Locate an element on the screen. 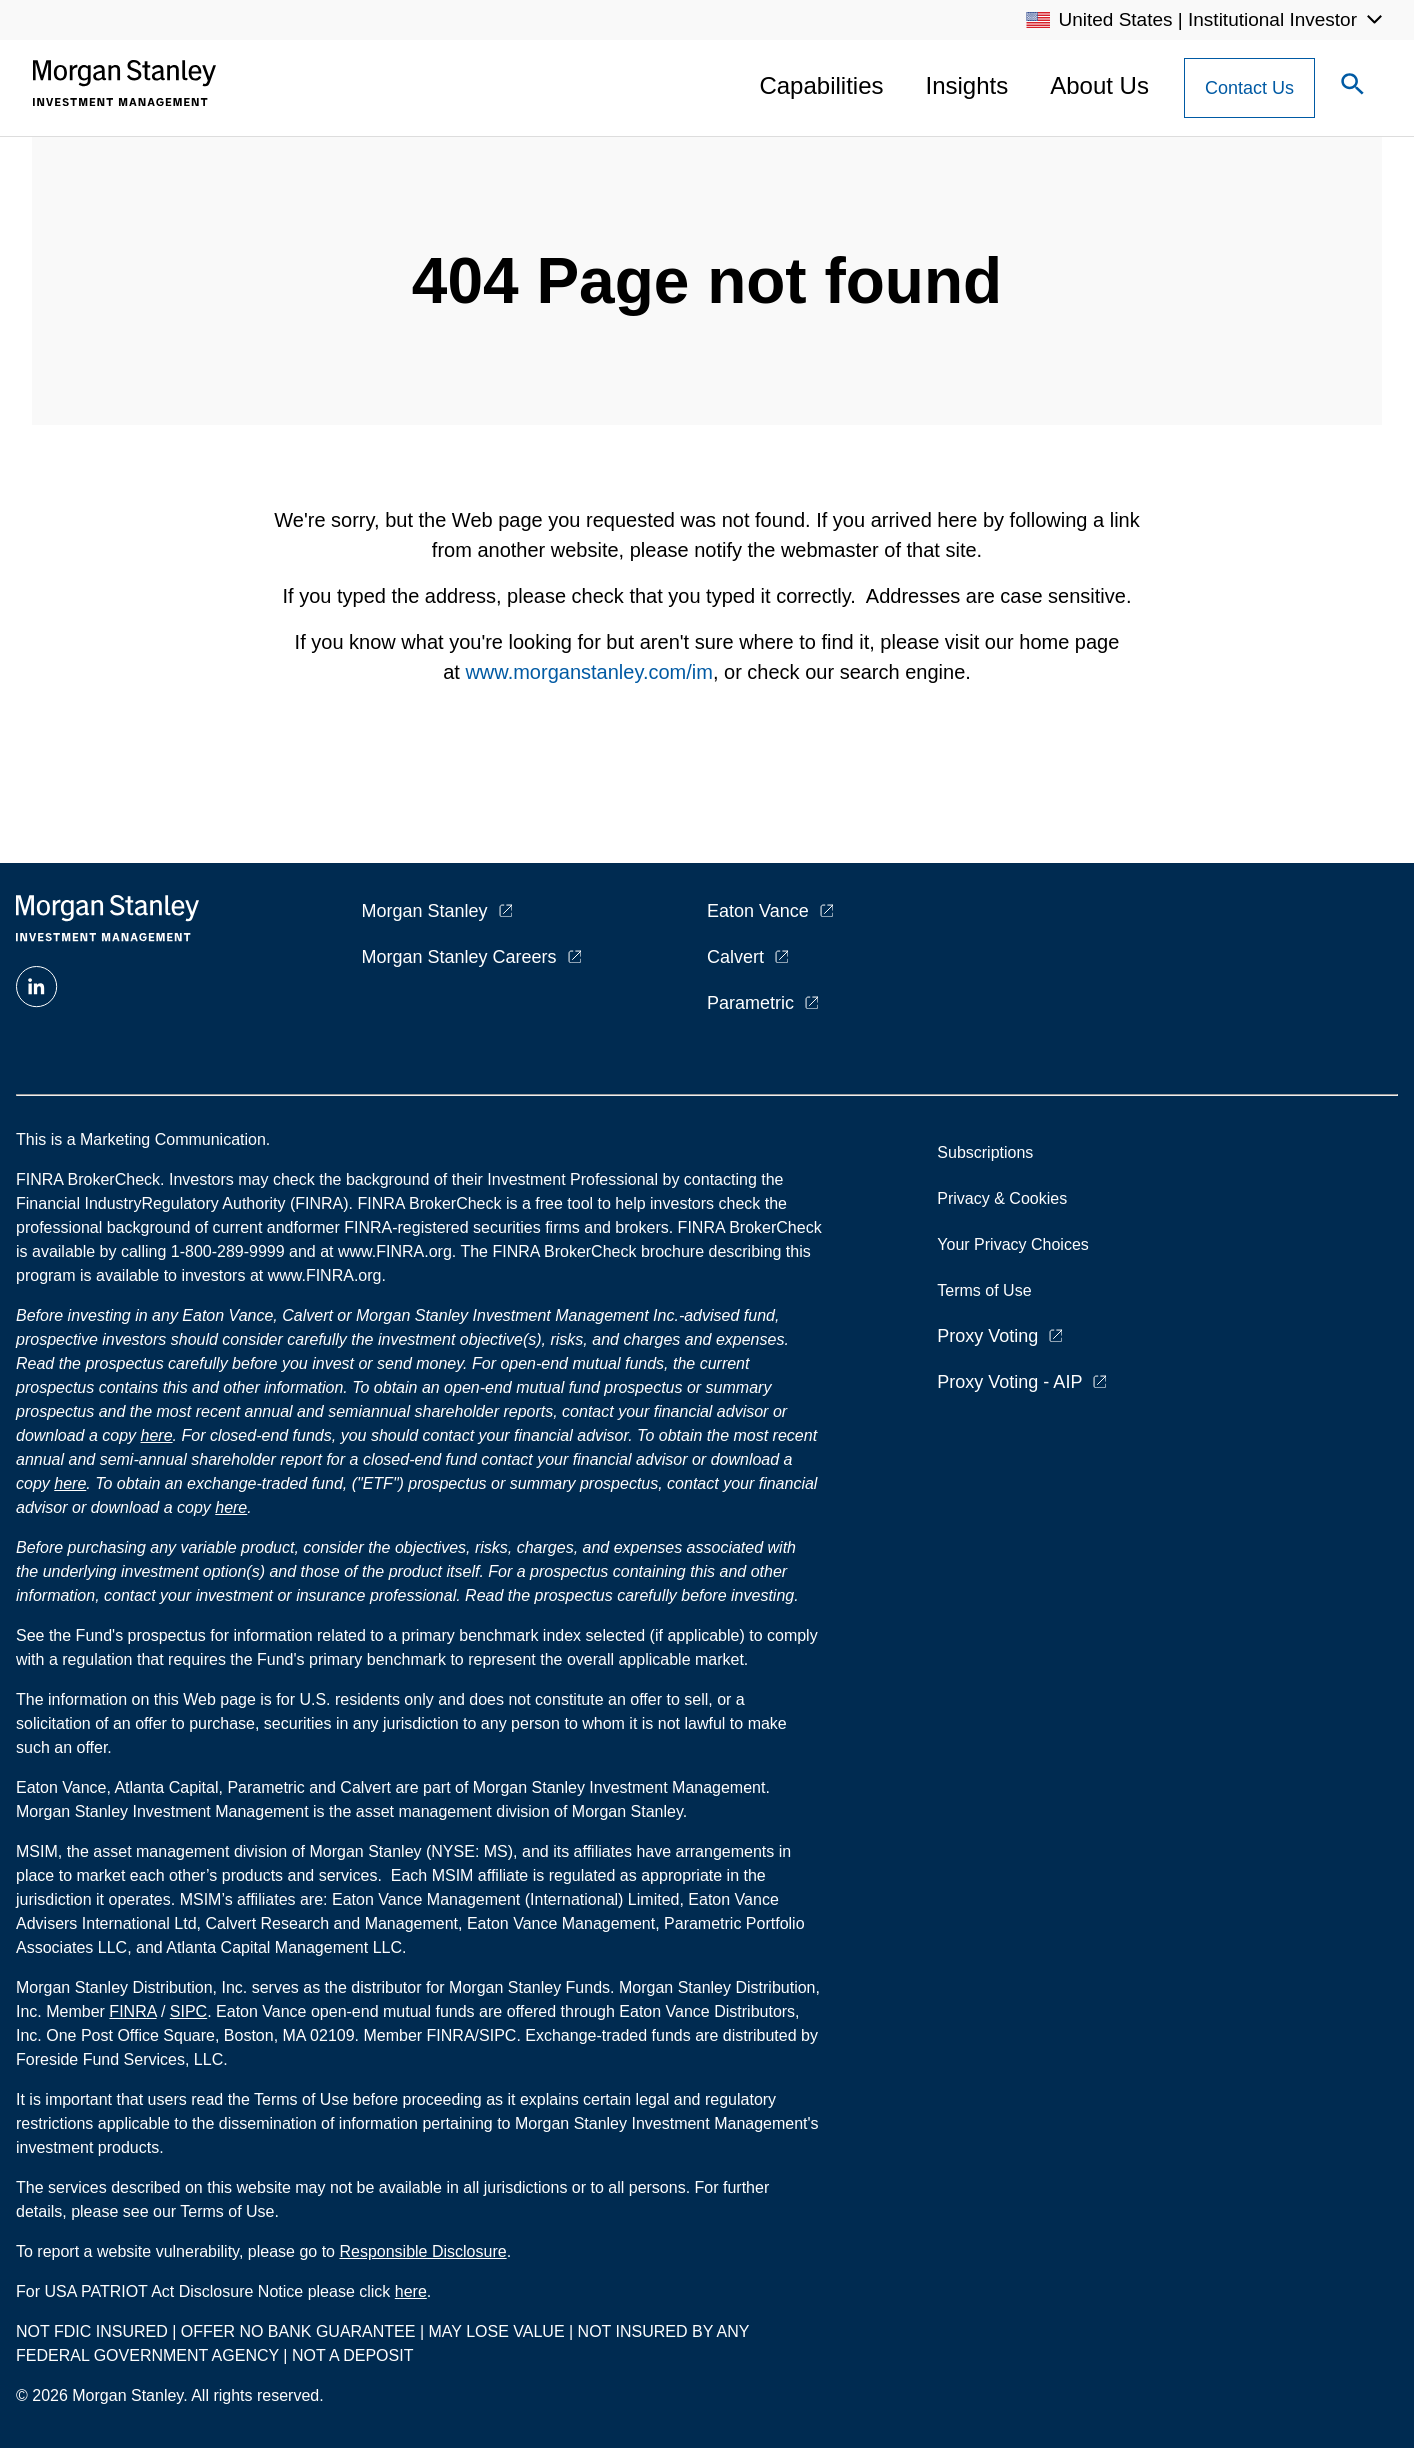 The image size is (1414, 2448). here is located at coordinates (157, 1435).